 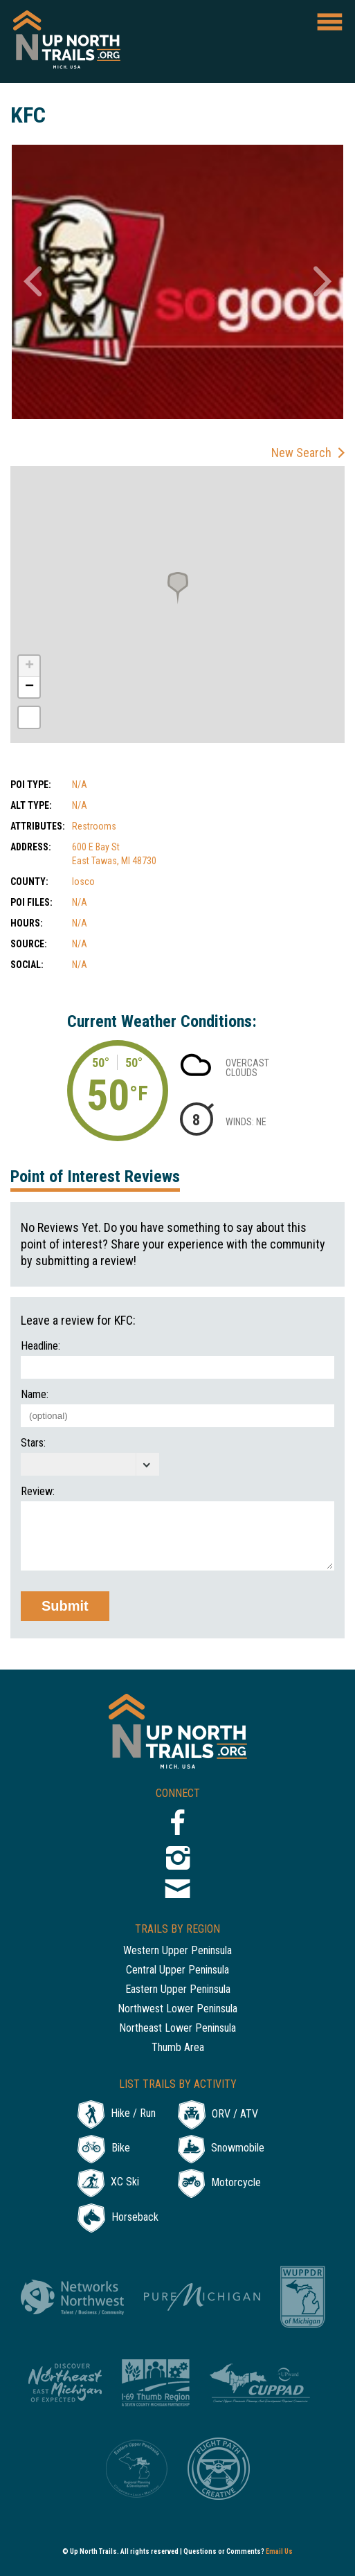 I want to click on Northwest Lower Peninsula, so click(x=177, y=2009).